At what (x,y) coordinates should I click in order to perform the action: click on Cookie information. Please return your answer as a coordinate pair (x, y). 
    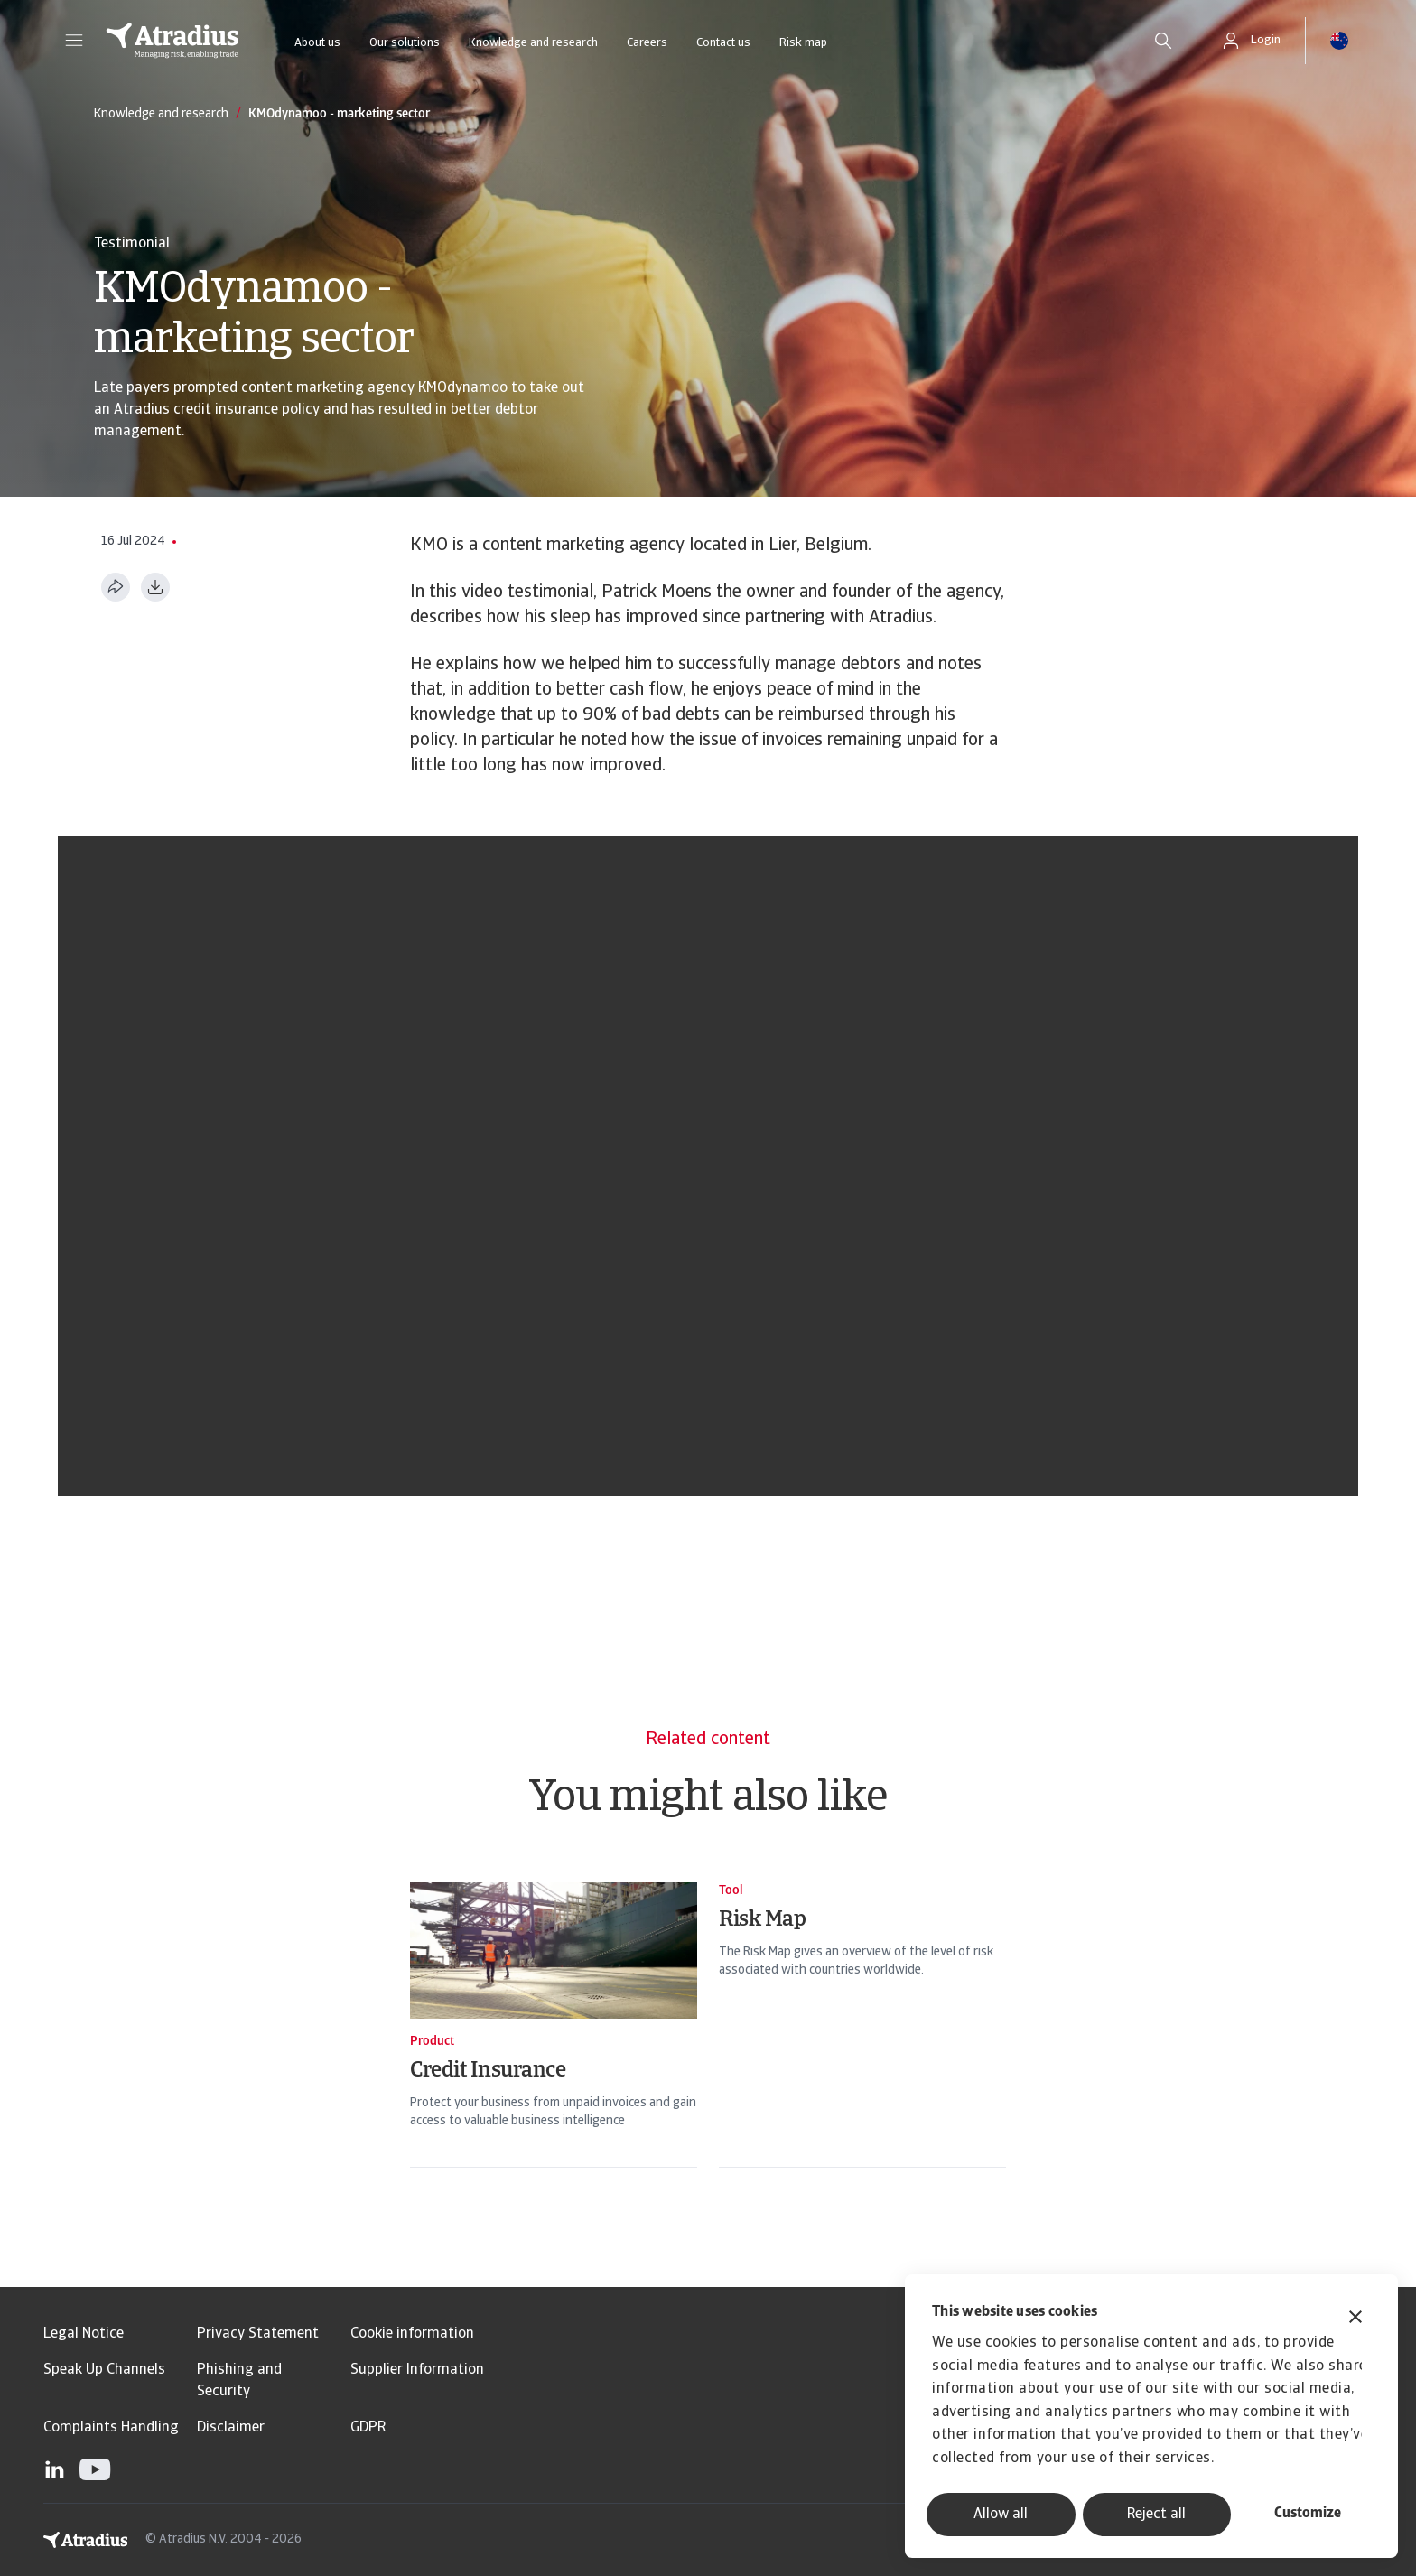
    Looking at the image, I should click on (412, 2334).